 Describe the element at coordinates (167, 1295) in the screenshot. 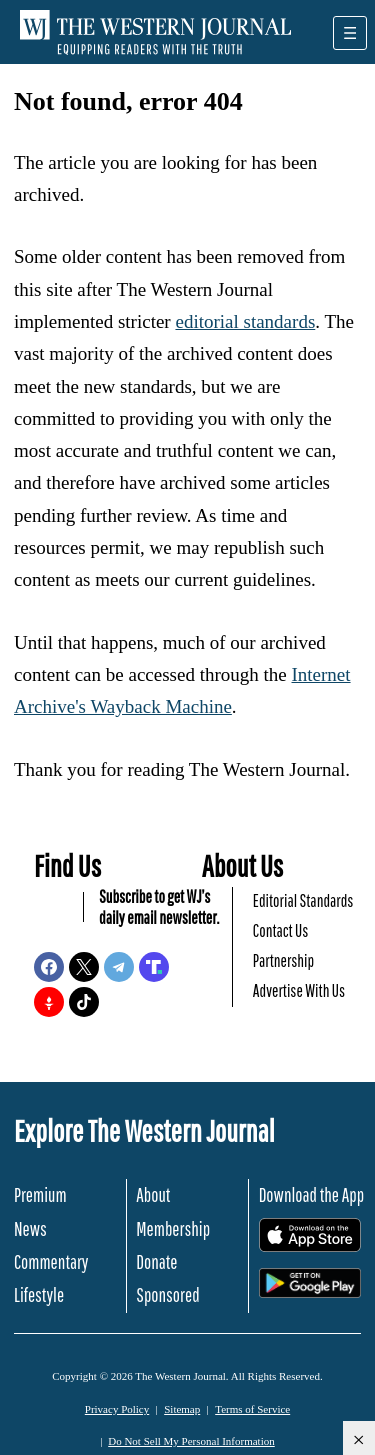

I see `Sponsored` at that location.